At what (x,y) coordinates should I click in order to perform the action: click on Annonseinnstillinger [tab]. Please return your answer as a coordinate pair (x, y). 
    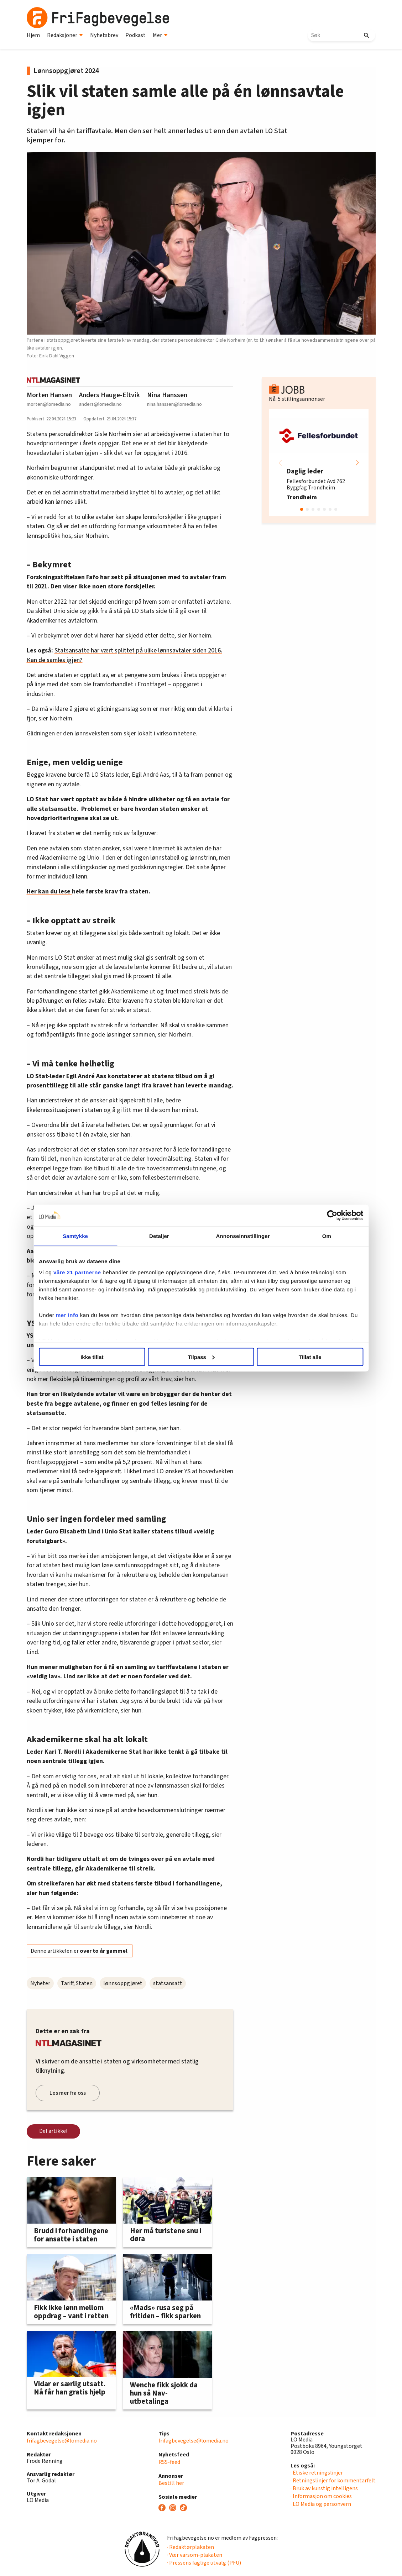
    Looking at the image, I should click on (241, 1236).